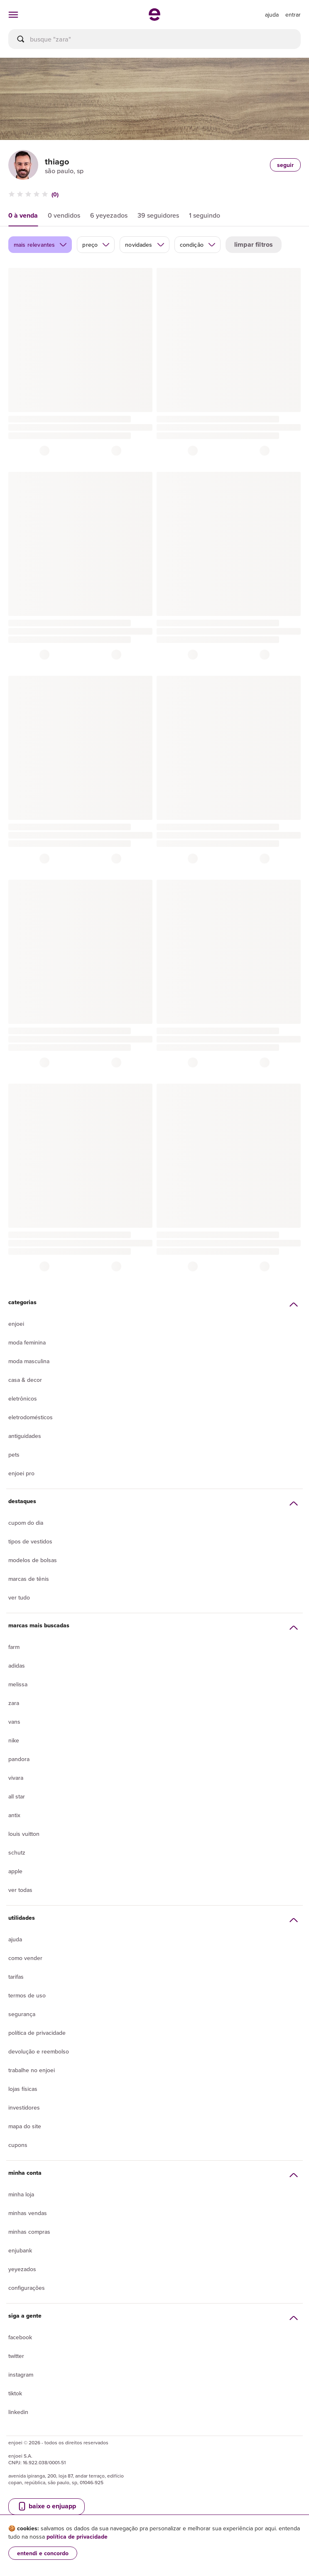  Describe the element at coordinates (15, 1871) in the screenshot. I see `Apple` at that location.